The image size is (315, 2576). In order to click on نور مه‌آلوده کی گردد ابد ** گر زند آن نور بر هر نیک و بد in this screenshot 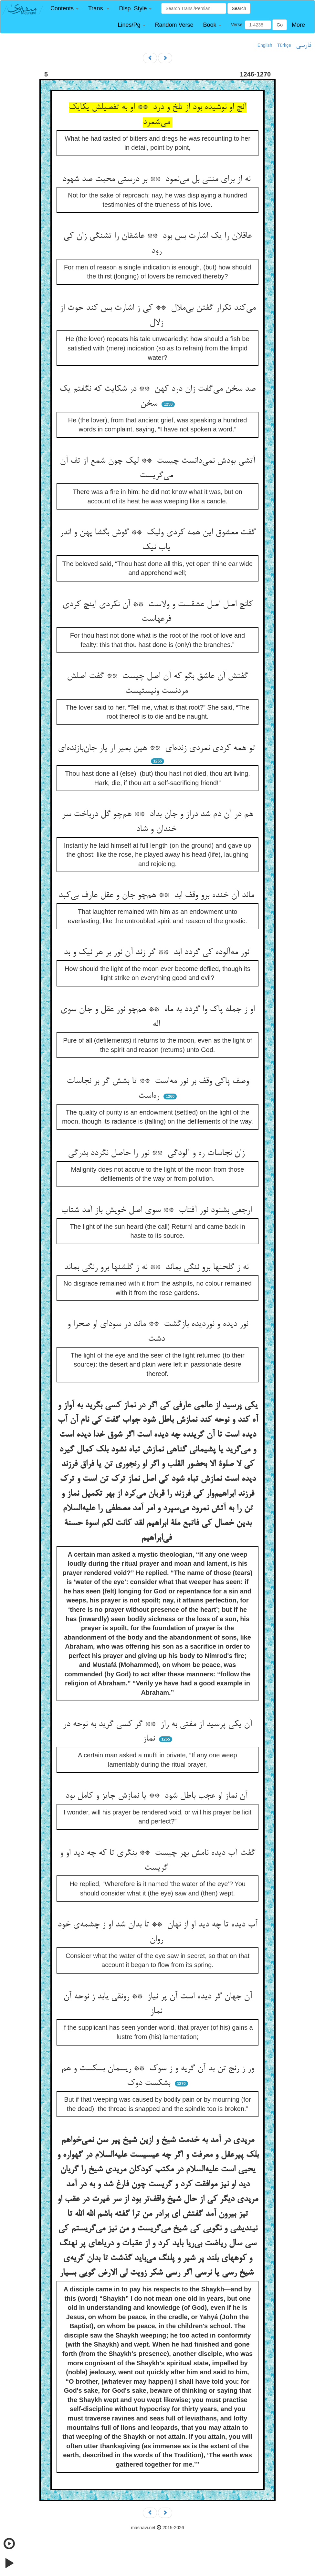, I will do `click(158, 952)`.